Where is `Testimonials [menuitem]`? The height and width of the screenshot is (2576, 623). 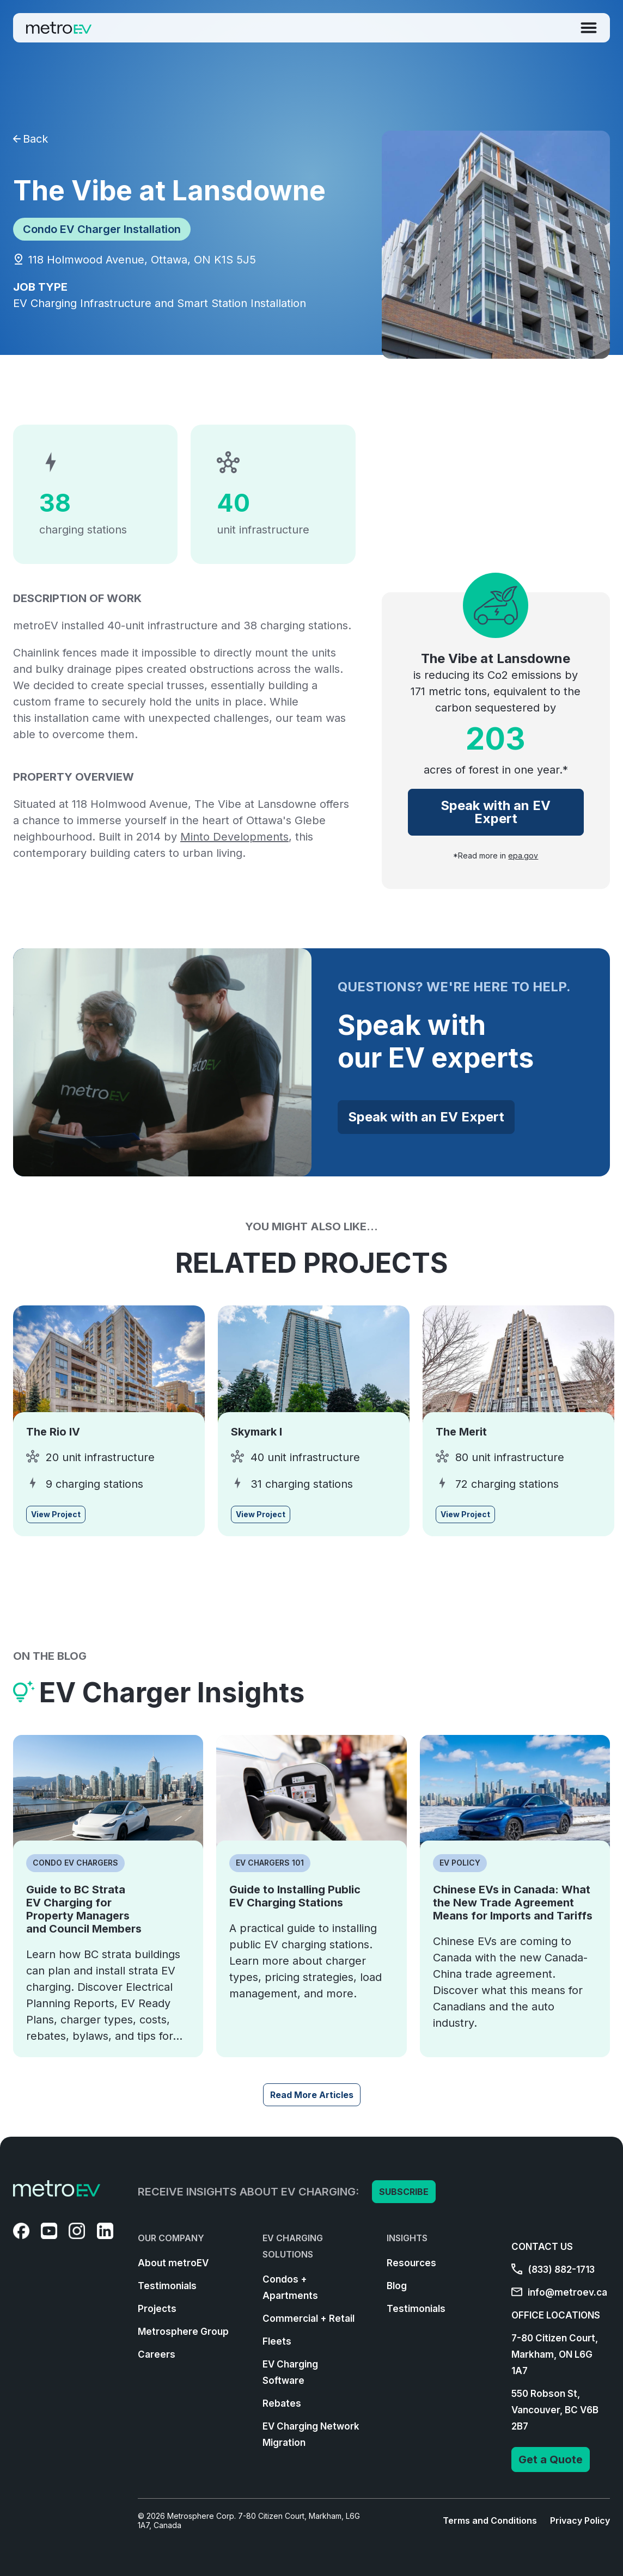 Testimonials [menuitem] is located at coordinates (167, 2285).